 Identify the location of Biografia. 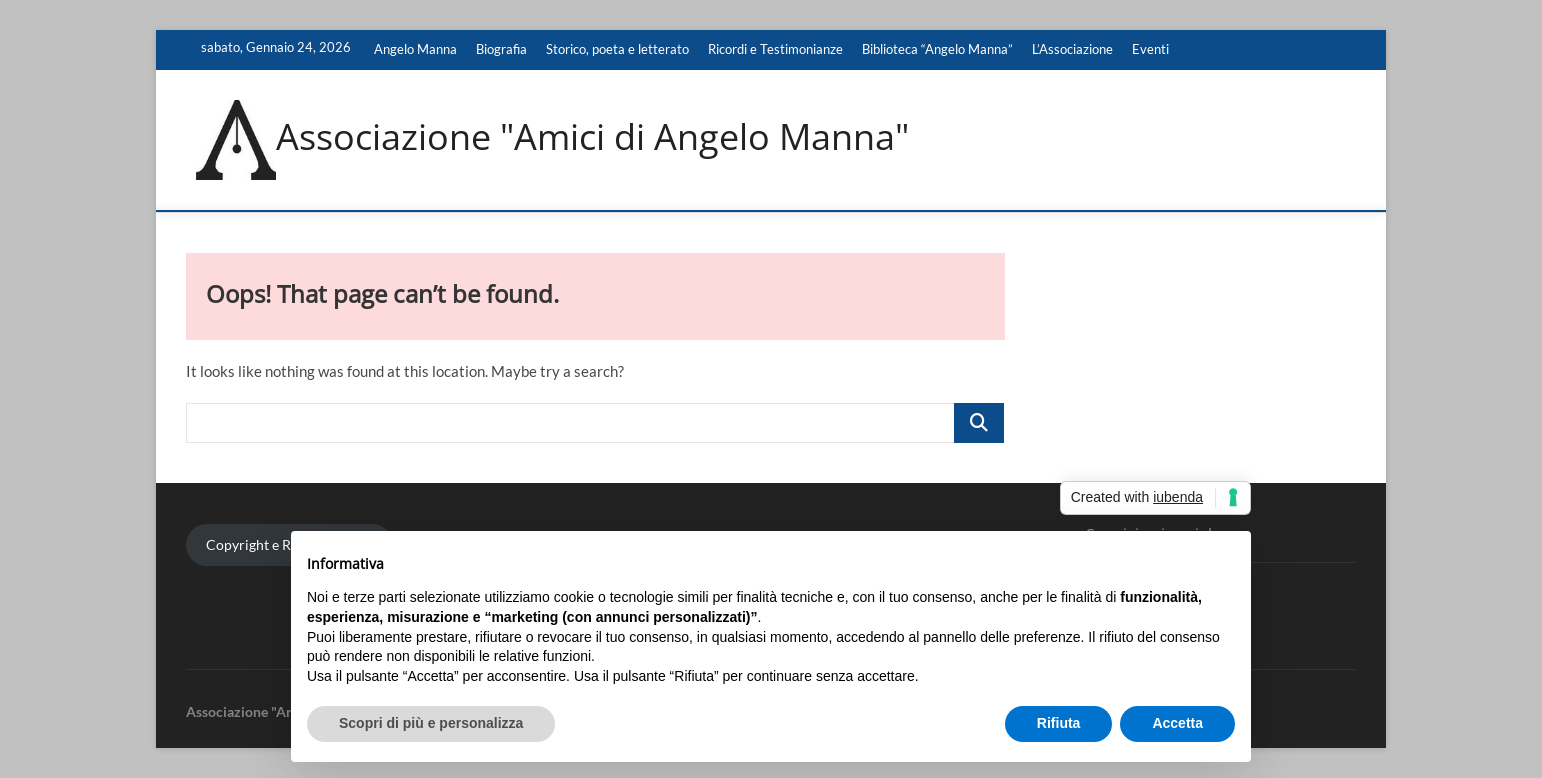
(501, 49).